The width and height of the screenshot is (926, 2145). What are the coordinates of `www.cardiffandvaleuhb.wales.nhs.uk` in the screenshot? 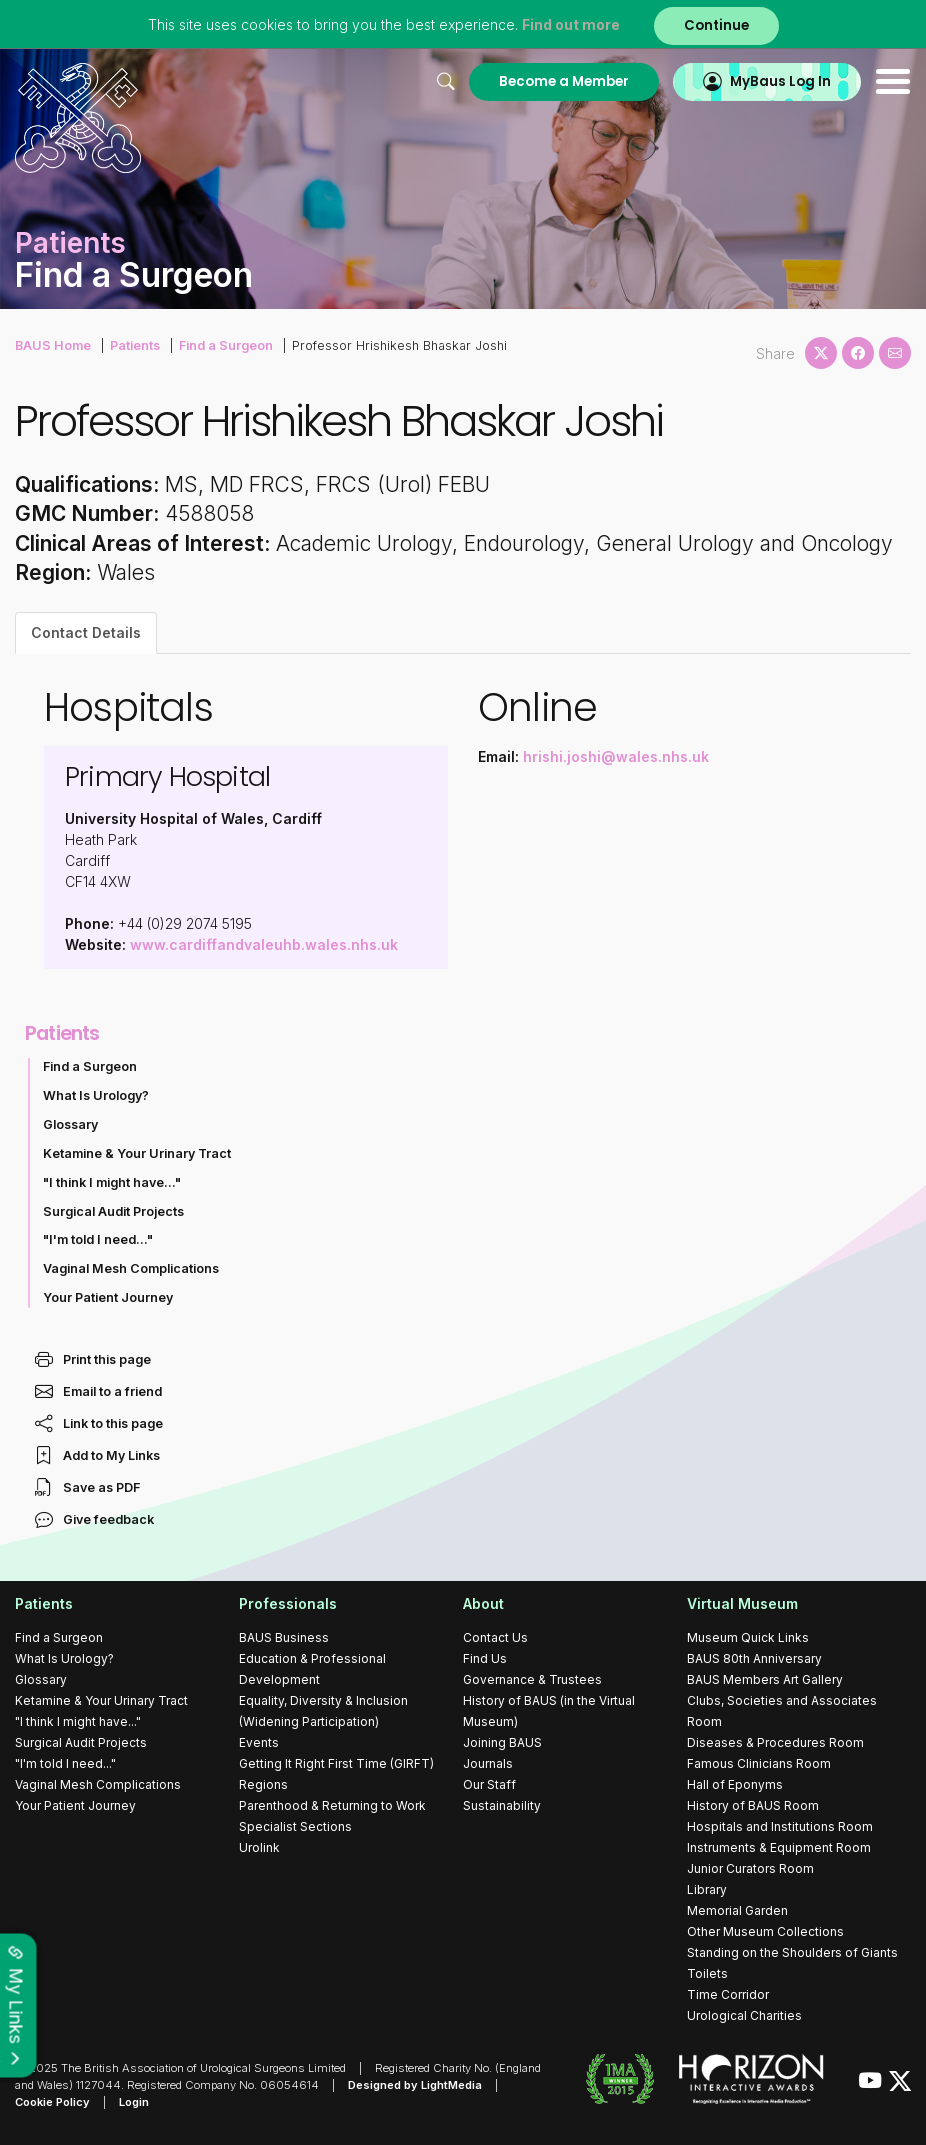 It's located at (264, 944).